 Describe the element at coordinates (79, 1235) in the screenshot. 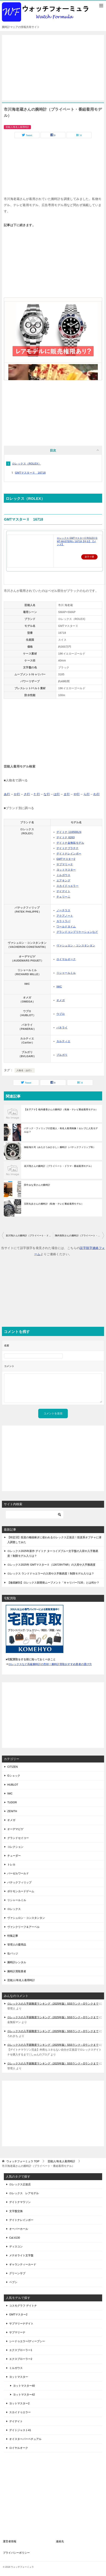

I see `陣内智則さんの腕時計（プライベート・ドラマ・番組着用モデル）` at that location.